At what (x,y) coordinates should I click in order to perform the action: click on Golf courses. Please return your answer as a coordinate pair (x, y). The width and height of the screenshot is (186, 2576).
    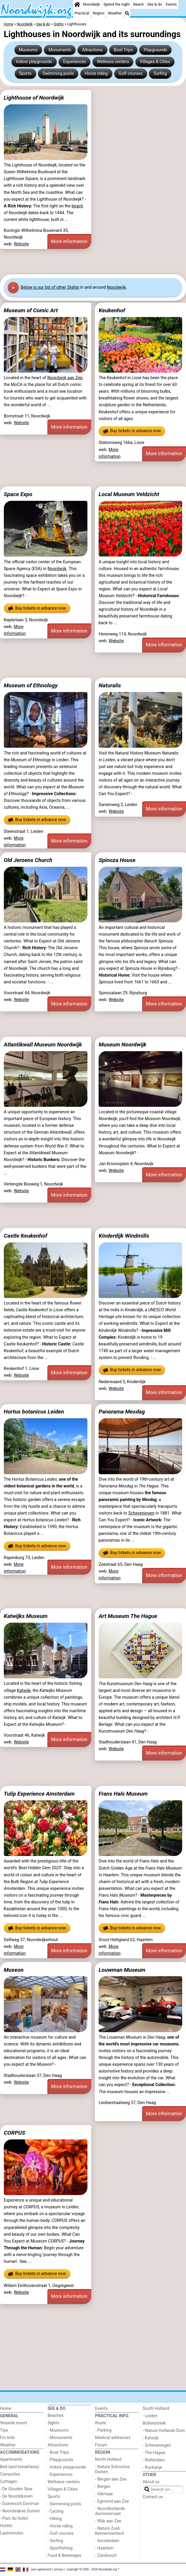
    Looking at the image, I should click on (130, 73).